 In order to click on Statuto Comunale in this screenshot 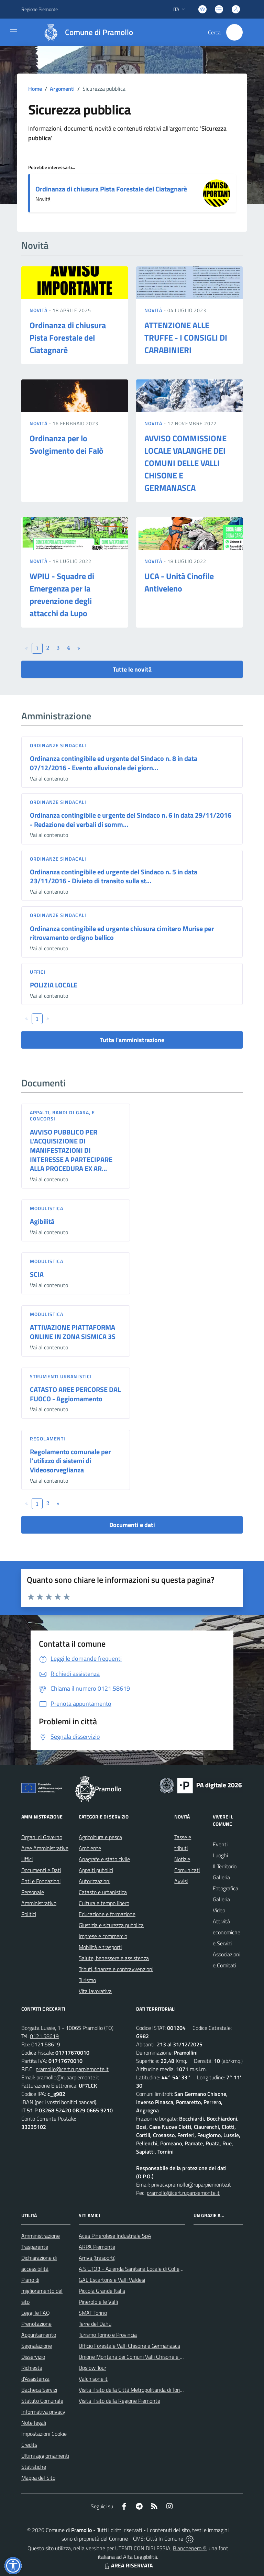, I will do `click(42, 2401)`.